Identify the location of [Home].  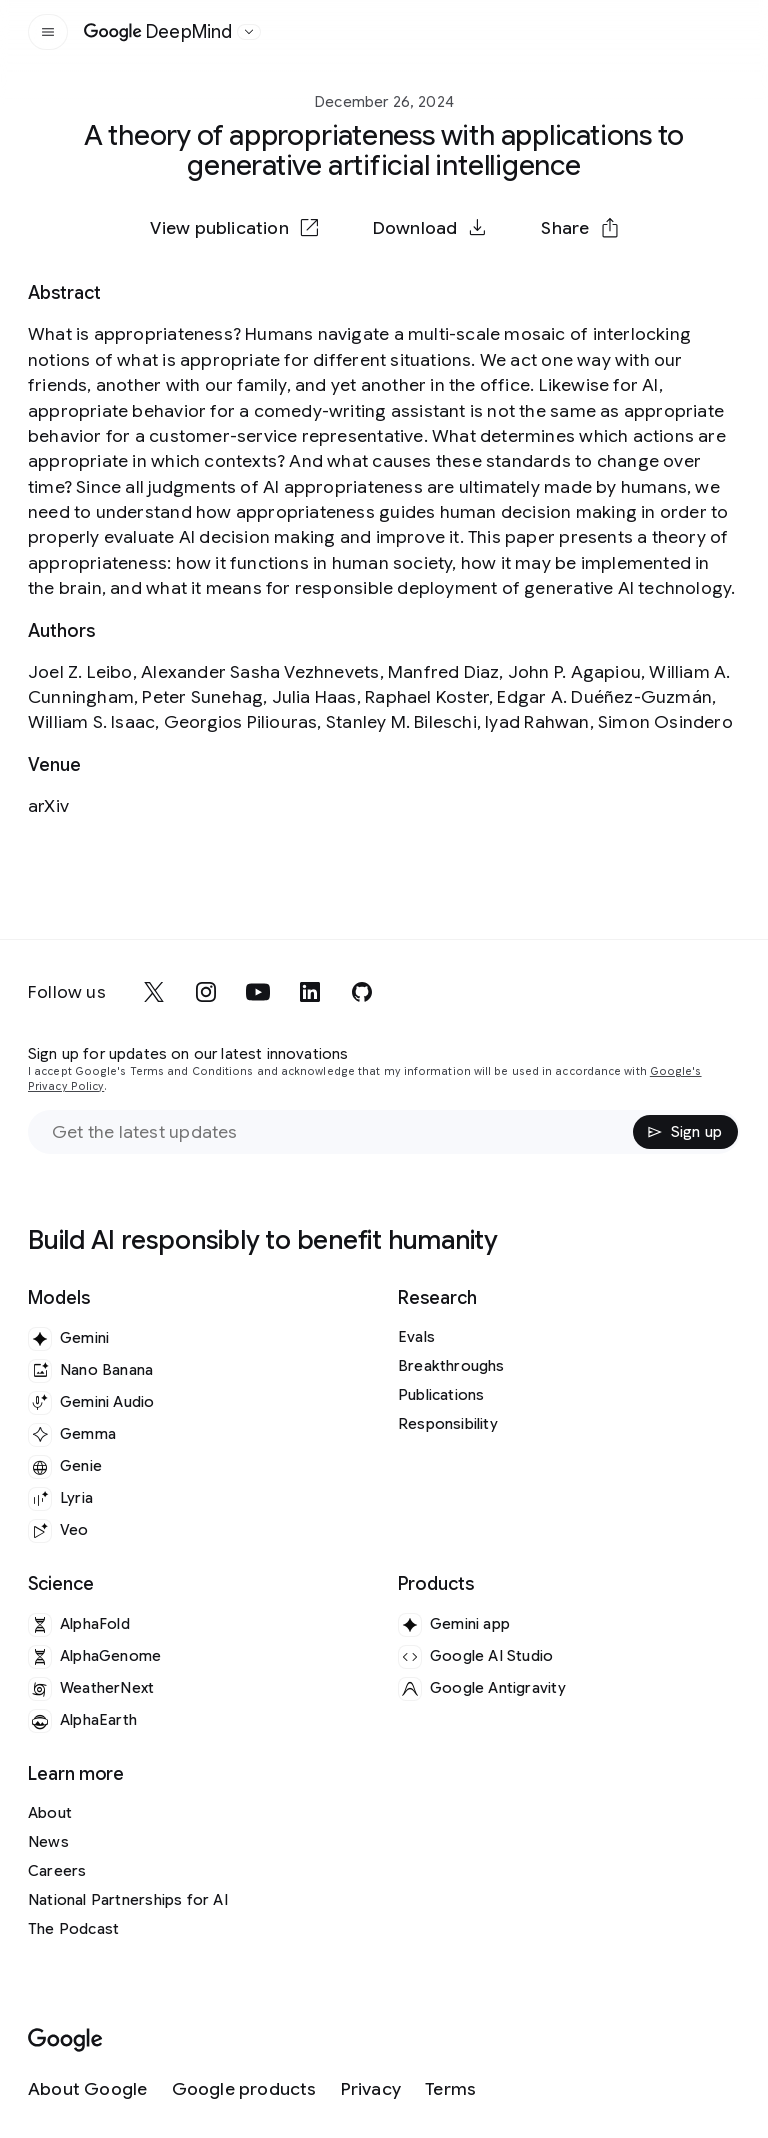
(158, 32).